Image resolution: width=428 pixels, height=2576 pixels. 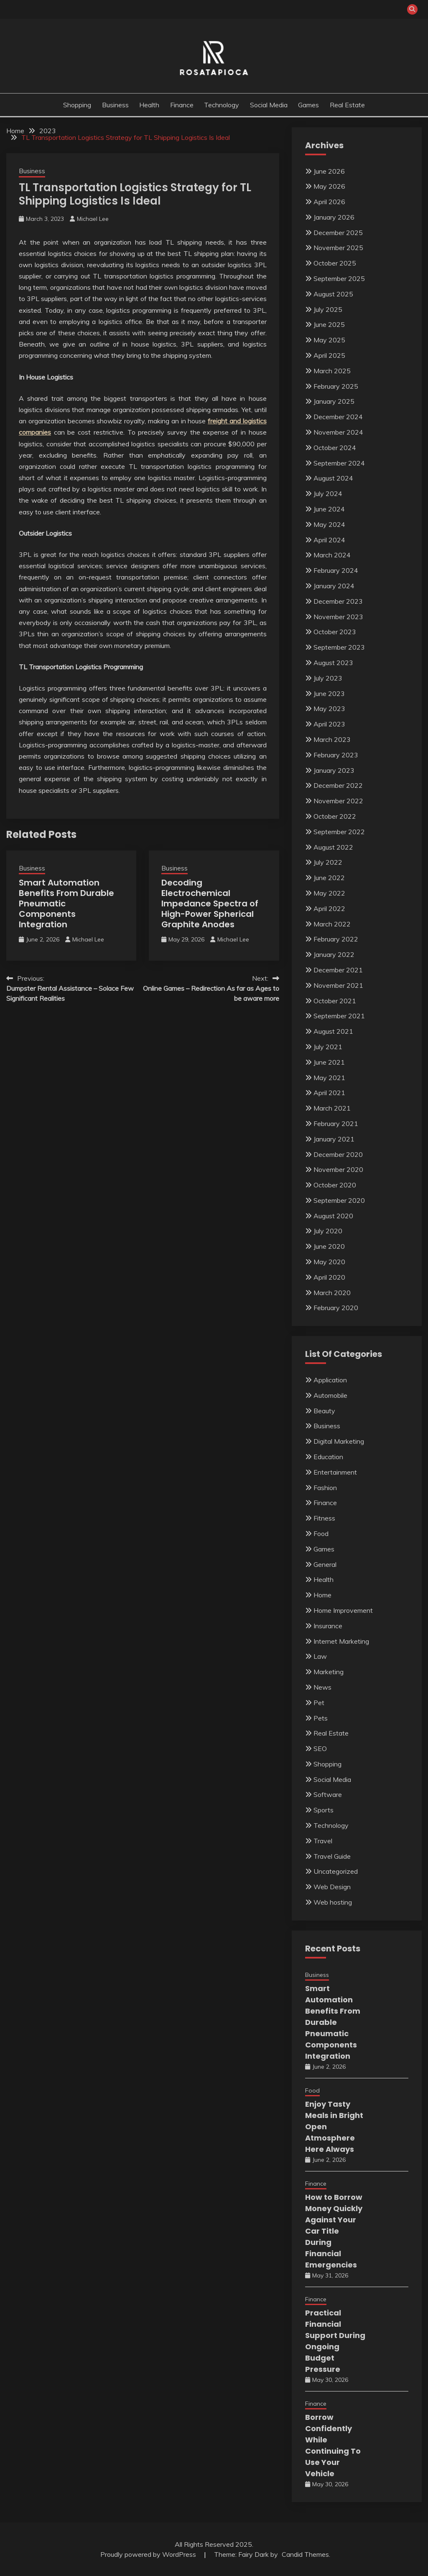 I want to click on September 2024, so click(x=339, y=463).